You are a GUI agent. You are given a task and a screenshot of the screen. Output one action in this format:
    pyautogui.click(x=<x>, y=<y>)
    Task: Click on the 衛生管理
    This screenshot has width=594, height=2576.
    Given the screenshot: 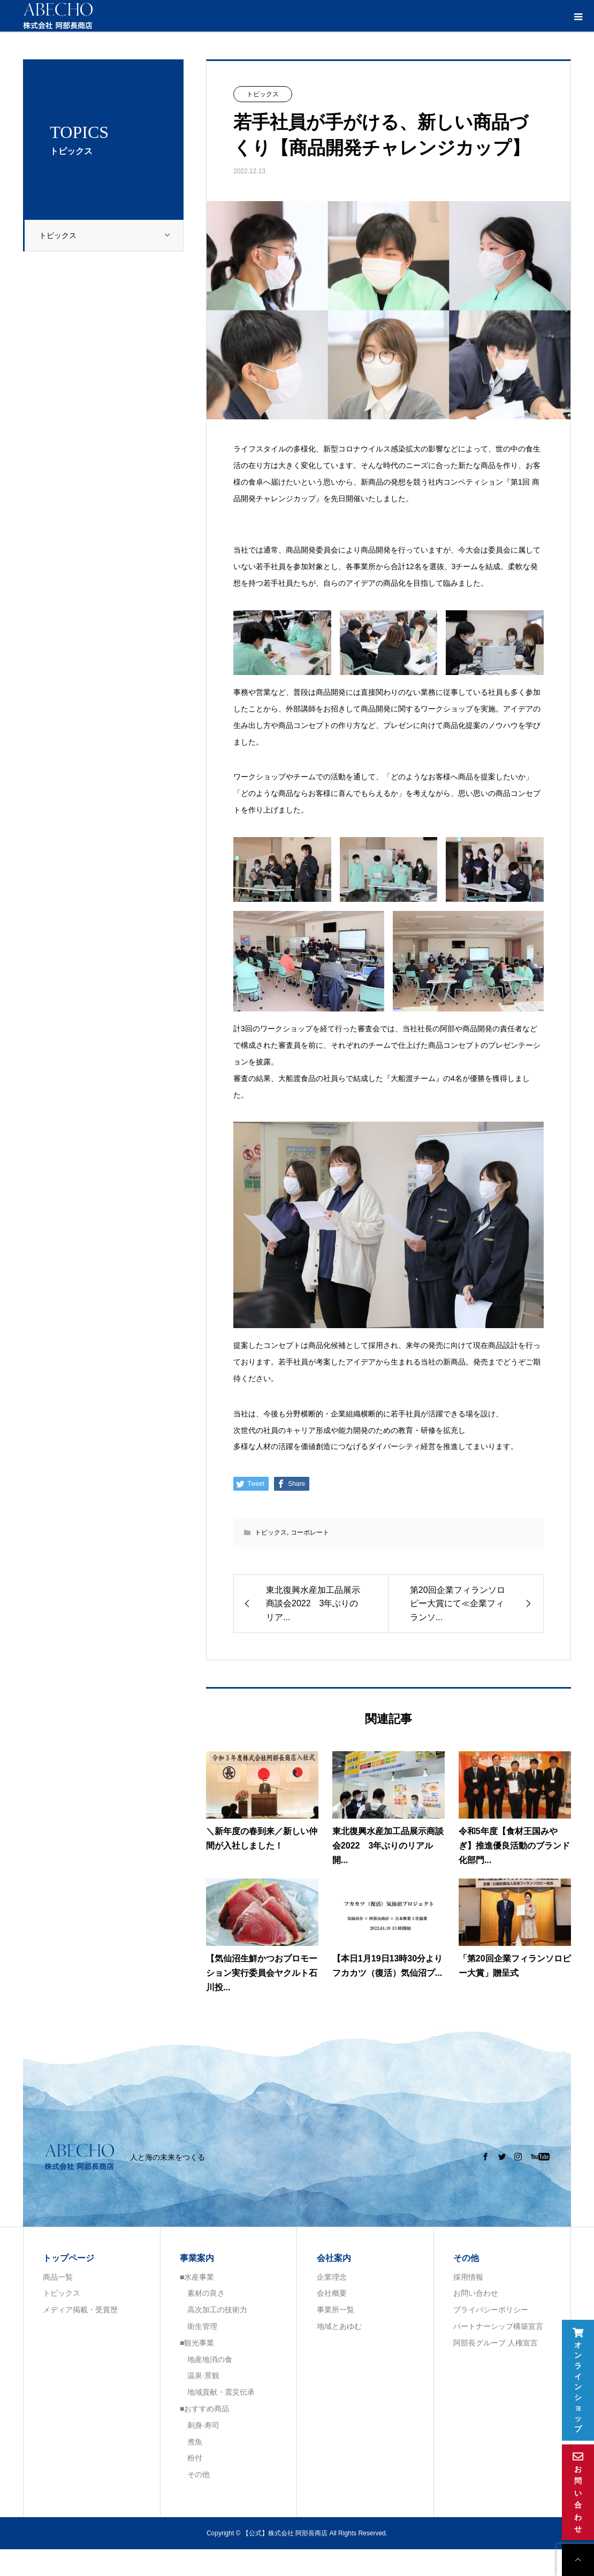 What is the action you would take?
    pyautogui.click(x=198, y=2326)
    